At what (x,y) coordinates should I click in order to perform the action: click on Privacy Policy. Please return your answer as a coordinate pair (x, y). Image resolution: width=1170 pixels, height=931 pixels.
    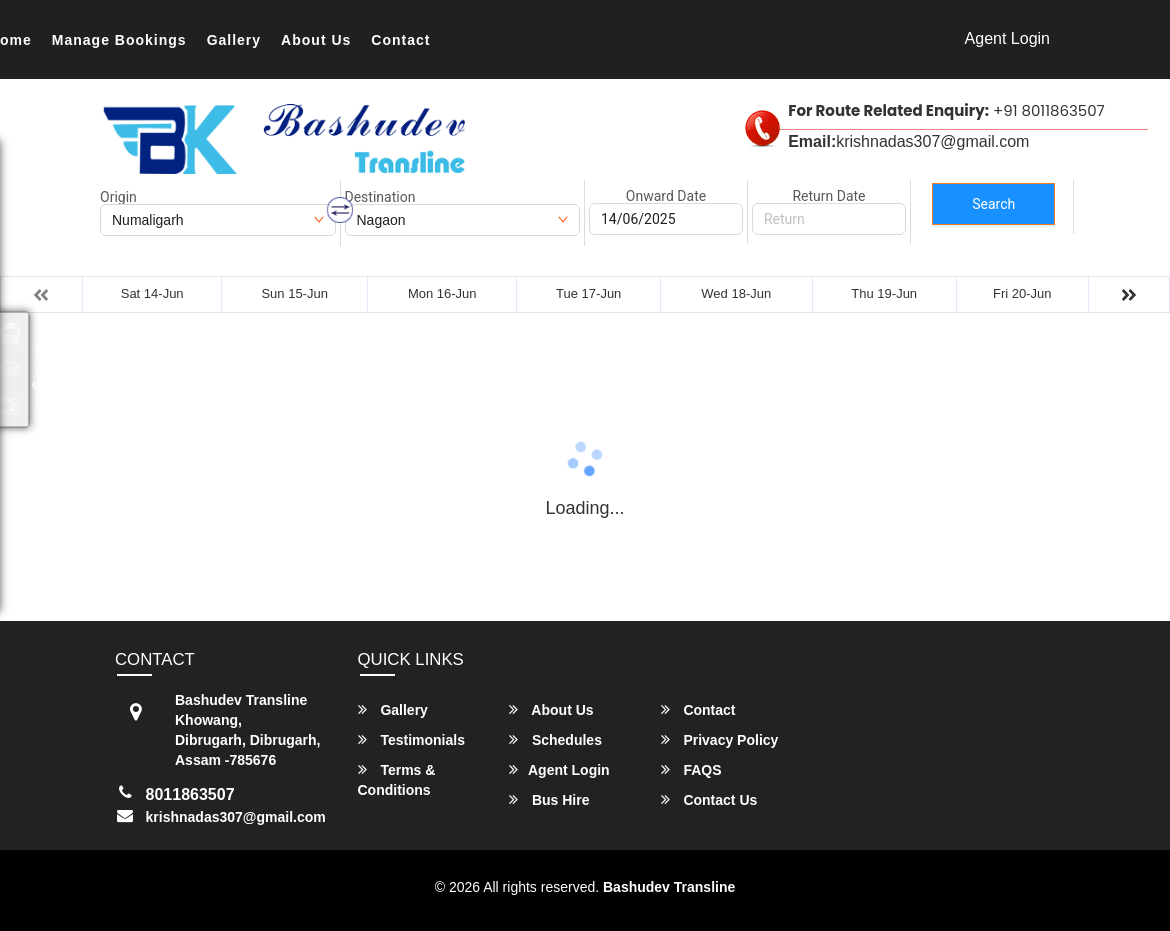
    Looking at the image, I should click on (720, 739).